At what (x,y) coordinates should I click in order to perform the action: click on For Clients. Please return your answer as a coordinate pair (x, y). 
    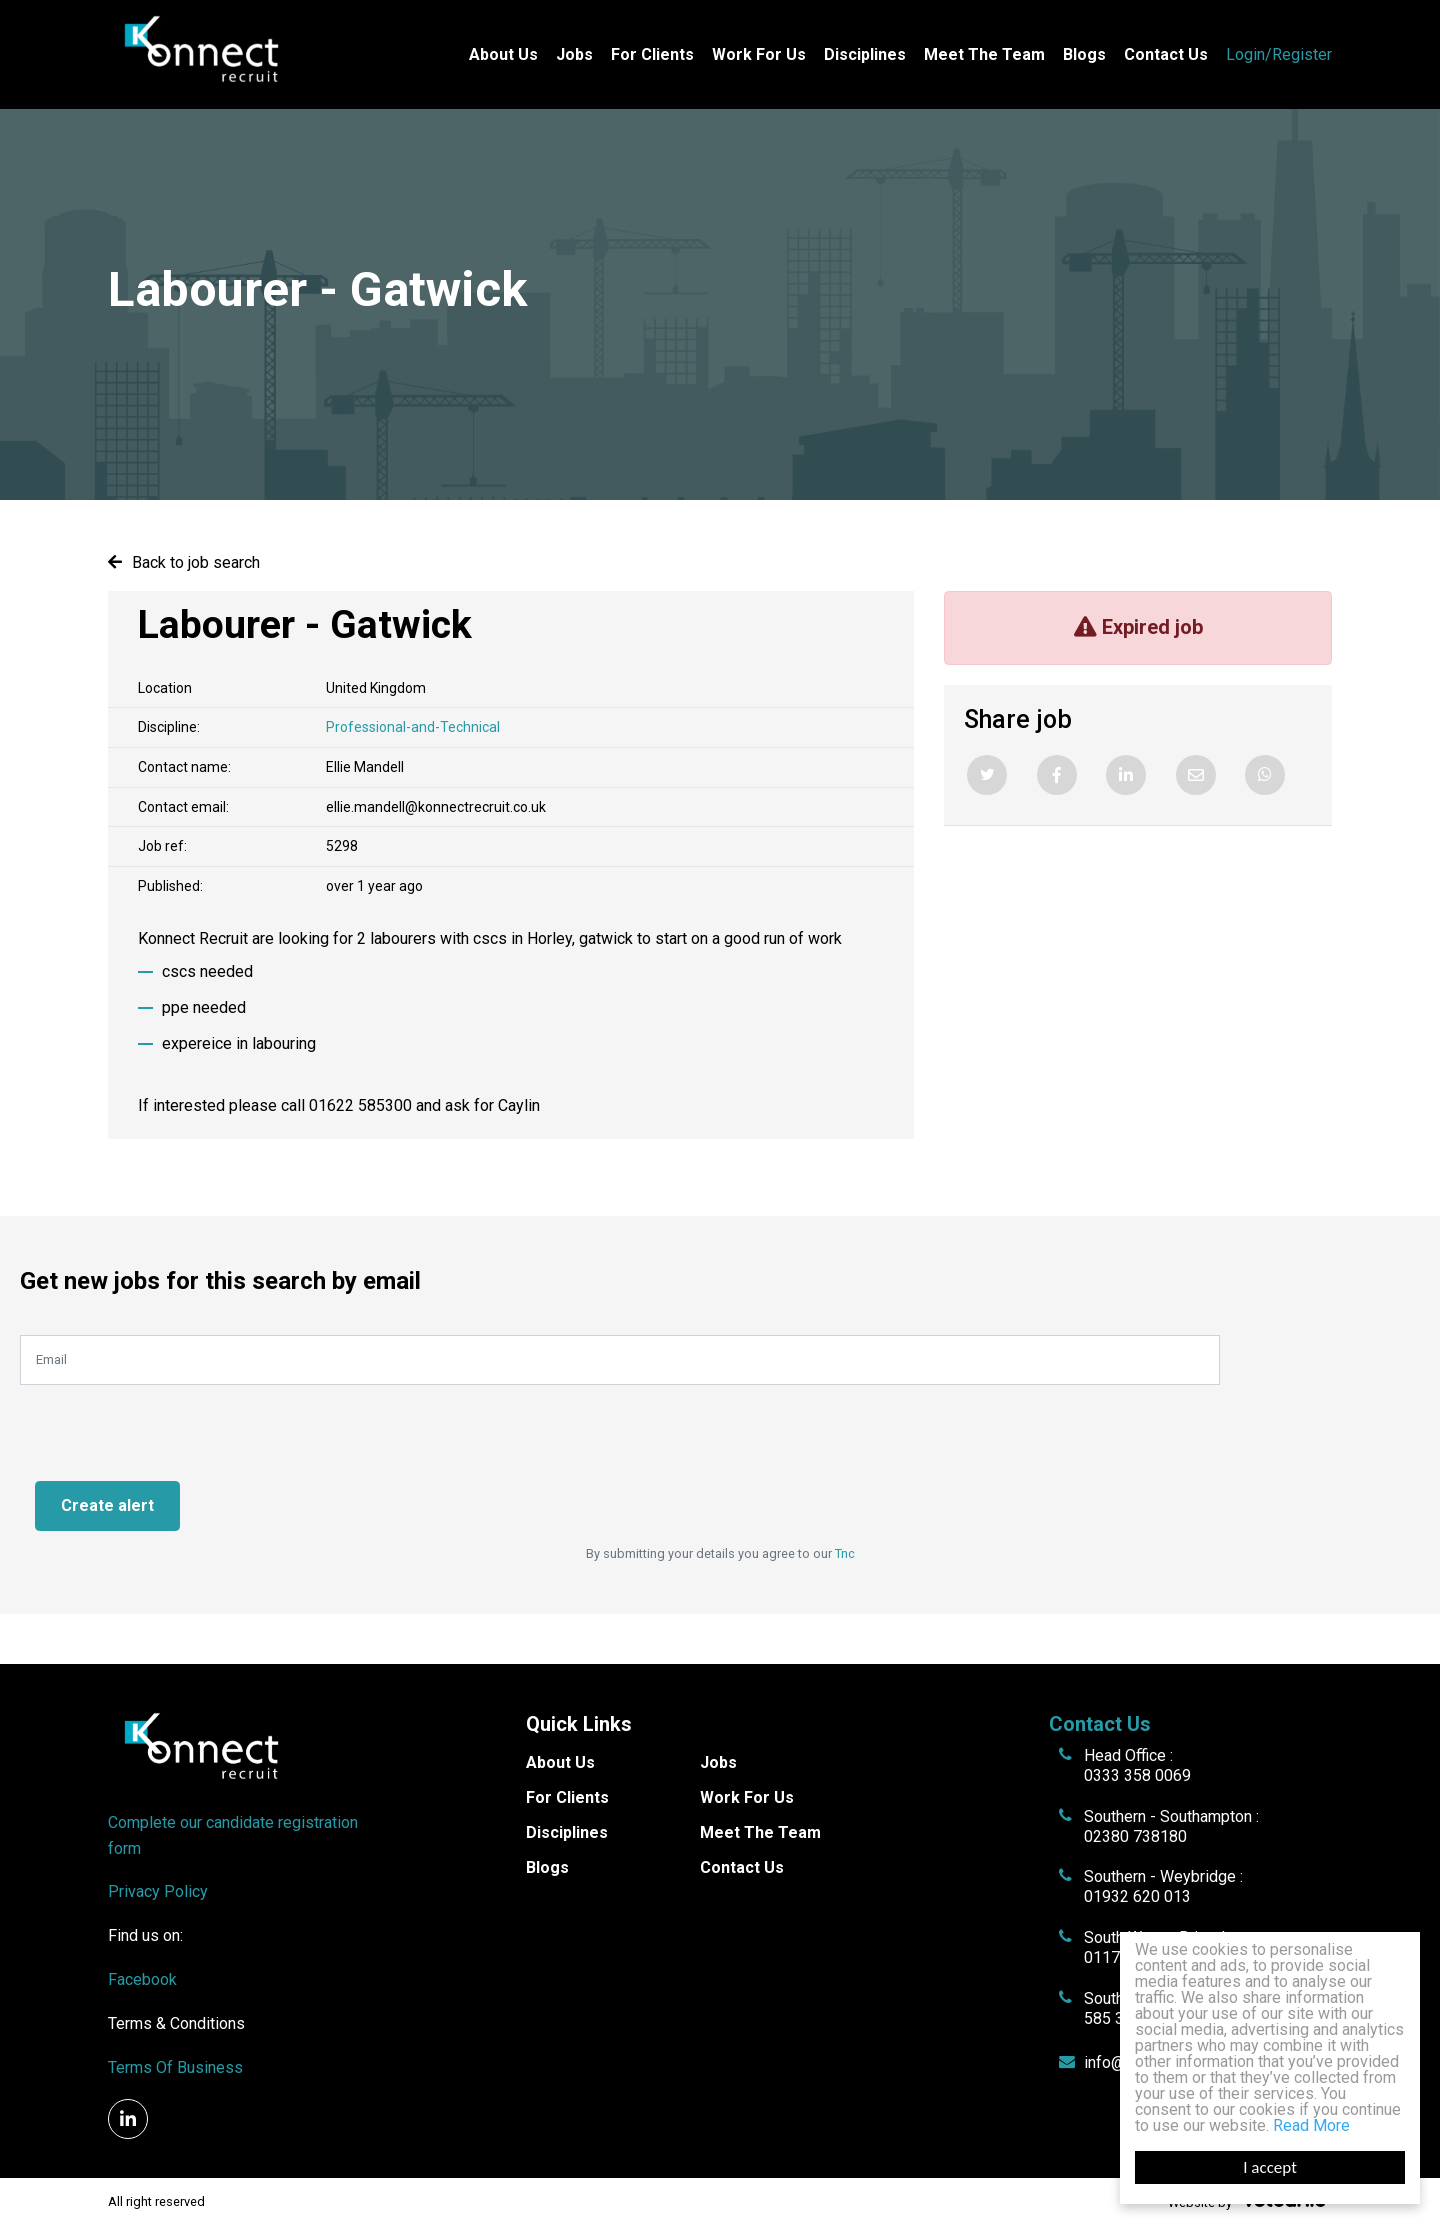
    Looking at the image, I should click on (652, 54).